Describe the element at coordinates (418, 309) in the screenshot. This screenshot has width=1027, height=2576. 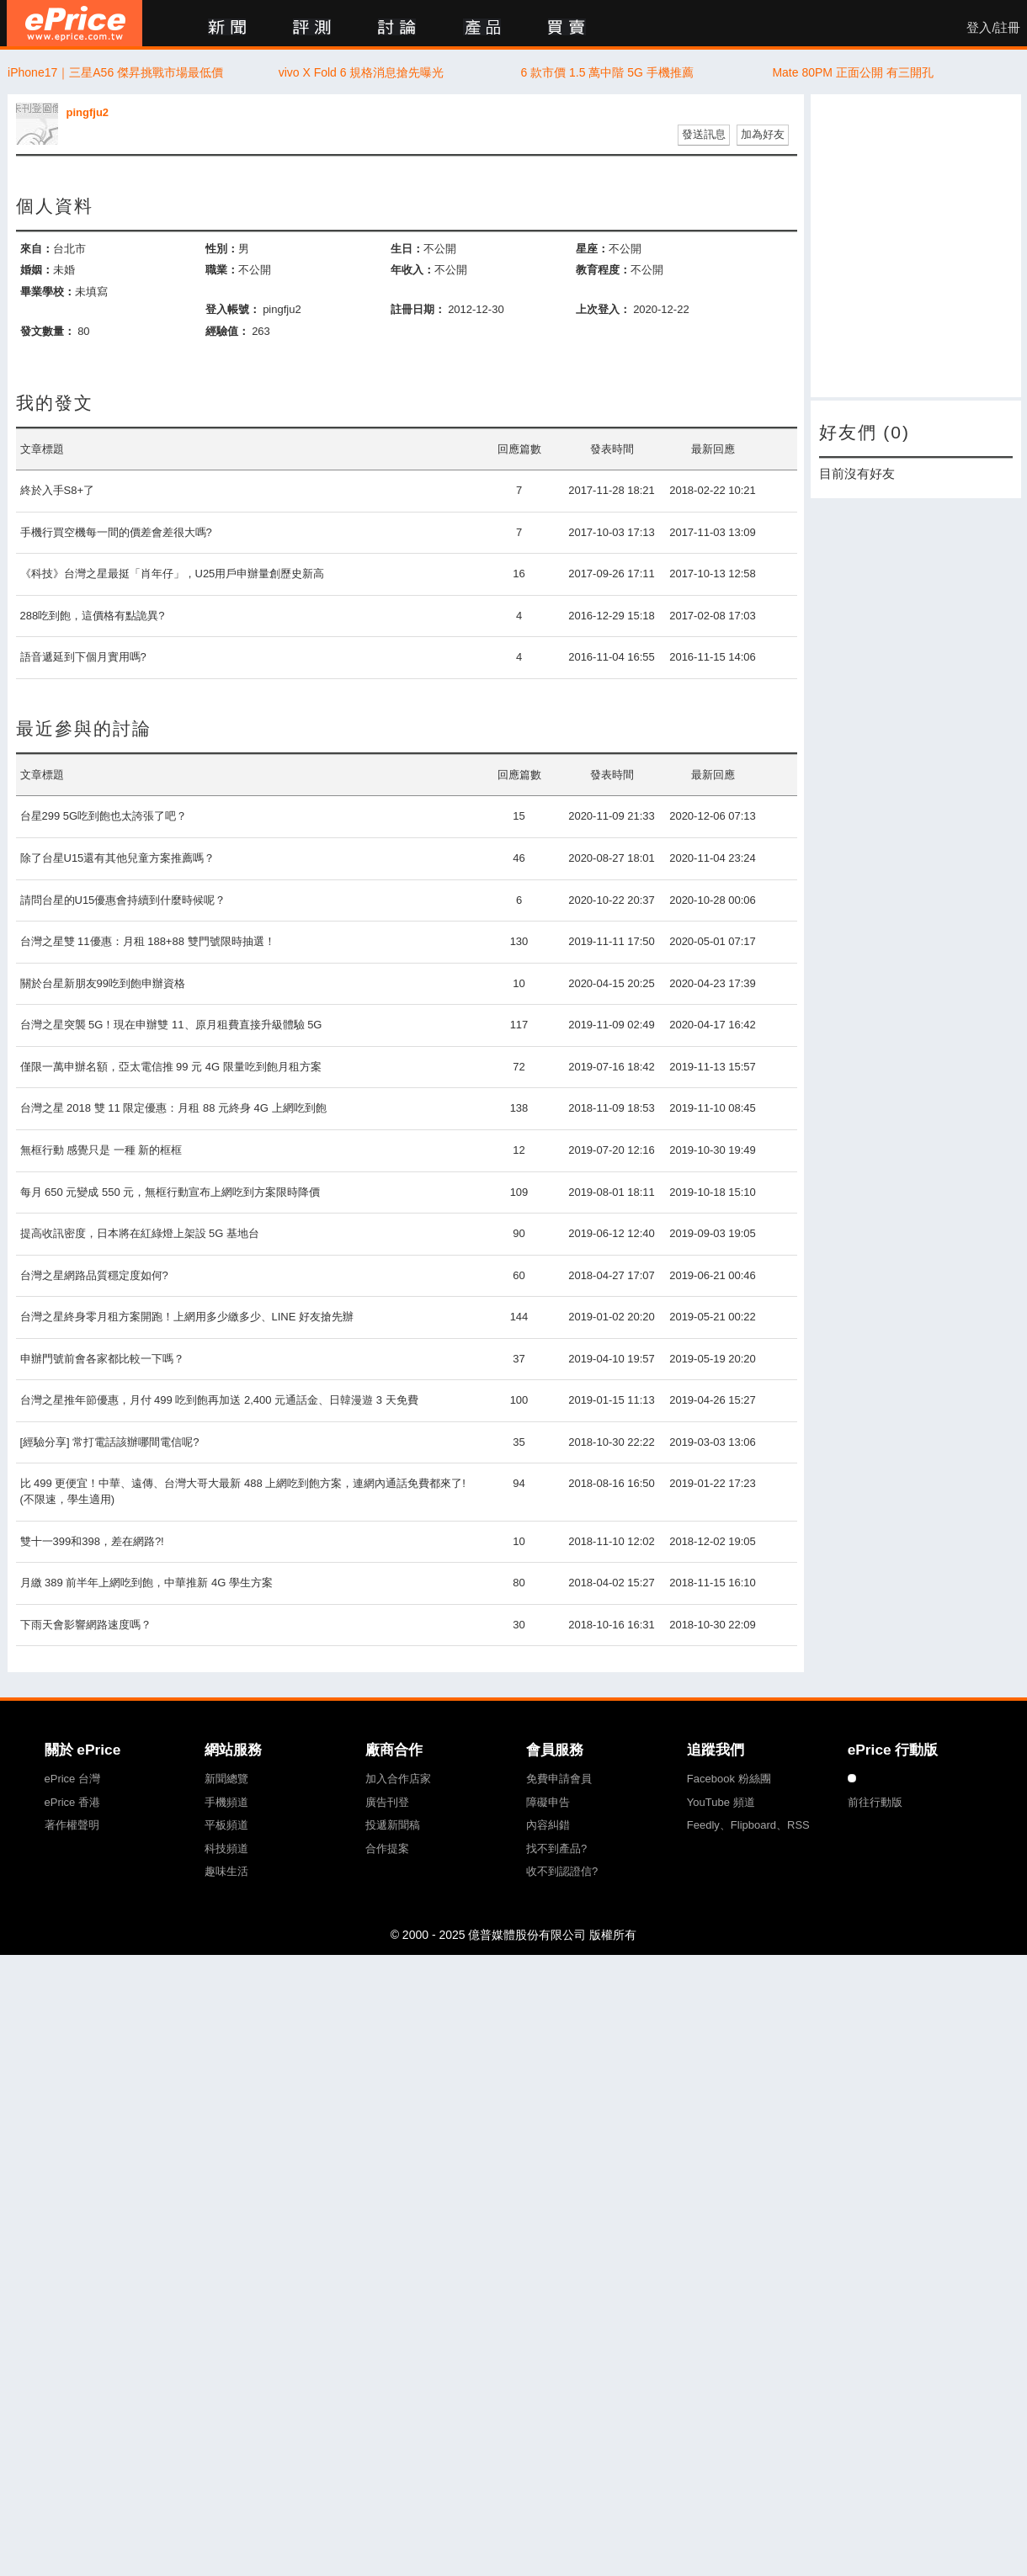
I see `註冊日期：` at that location.